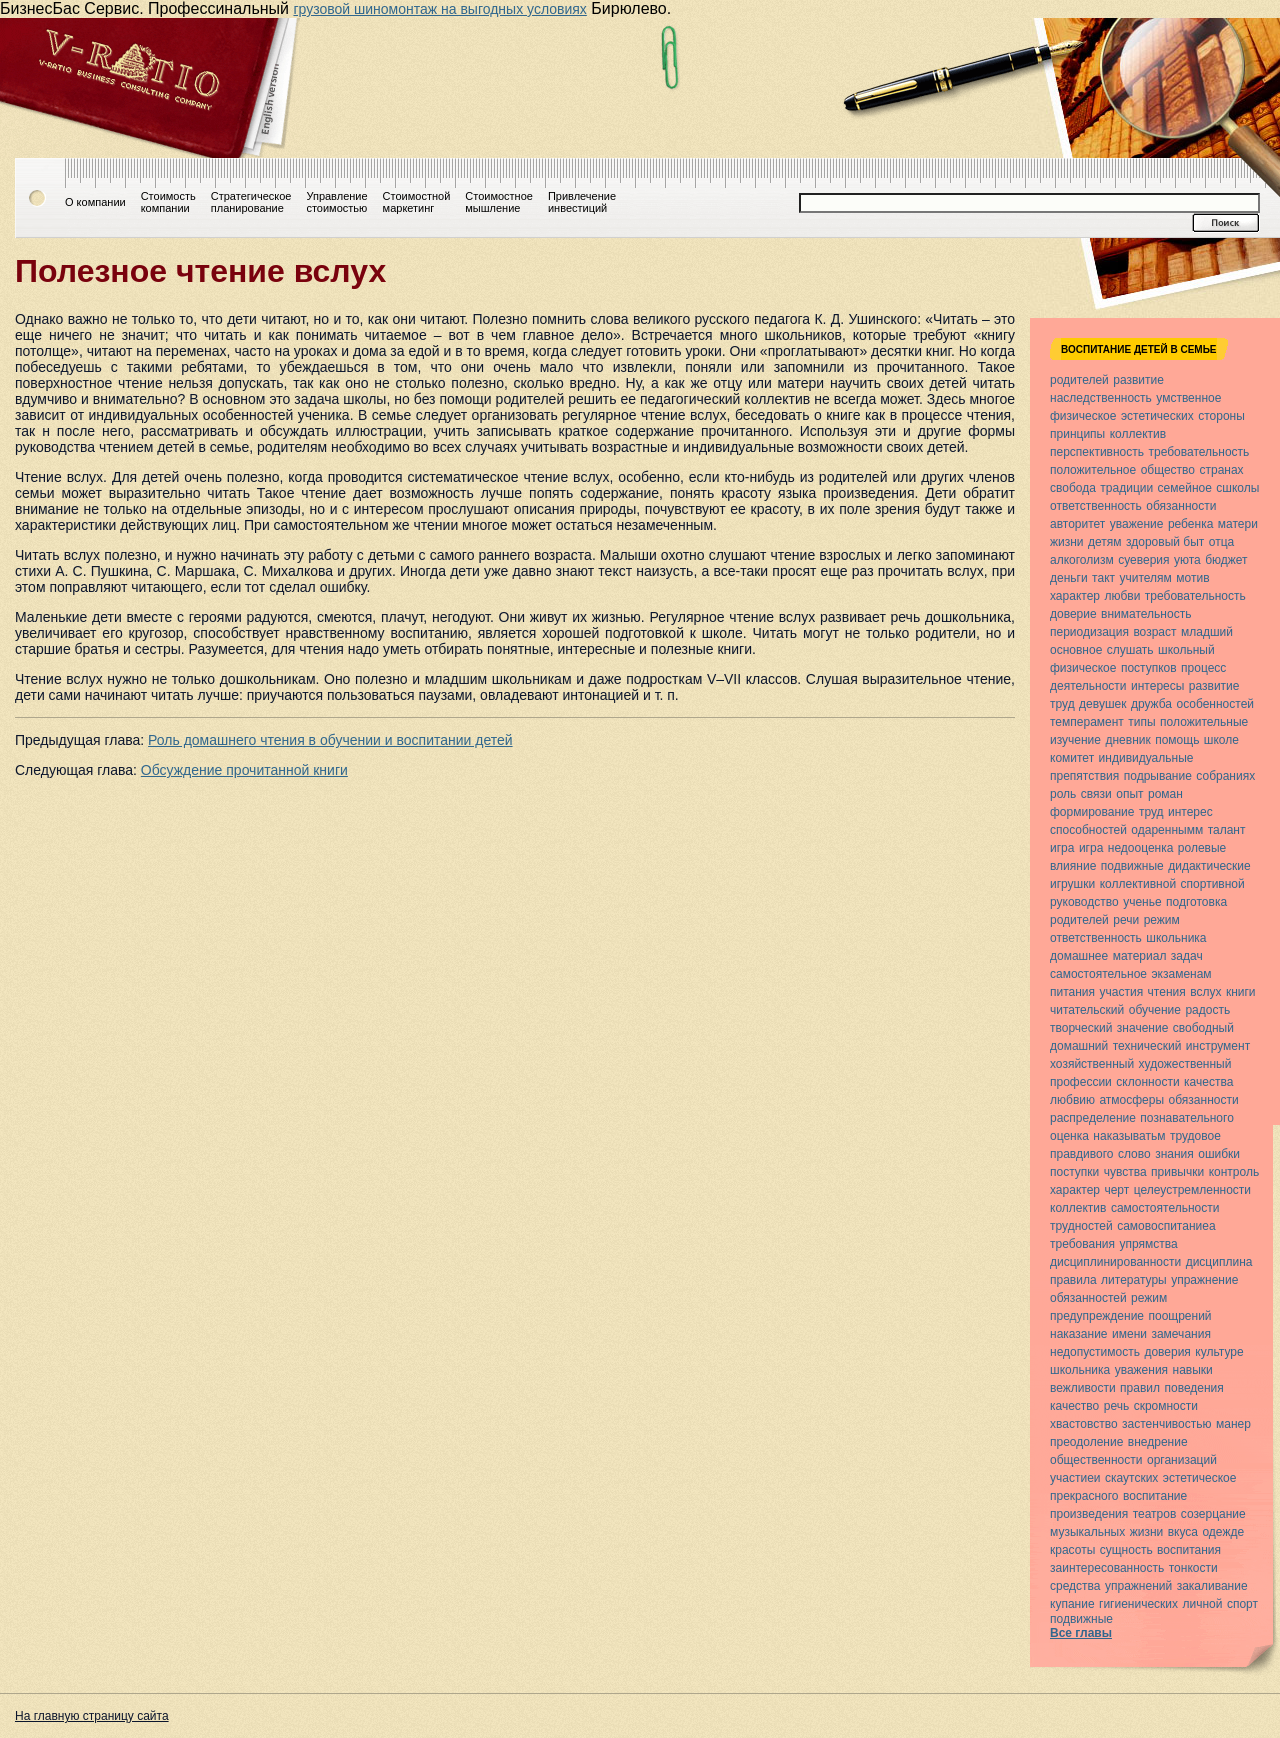  Describe the element at coordinates (1180, 1334) in the screenshot. I see `замечания` at that location.